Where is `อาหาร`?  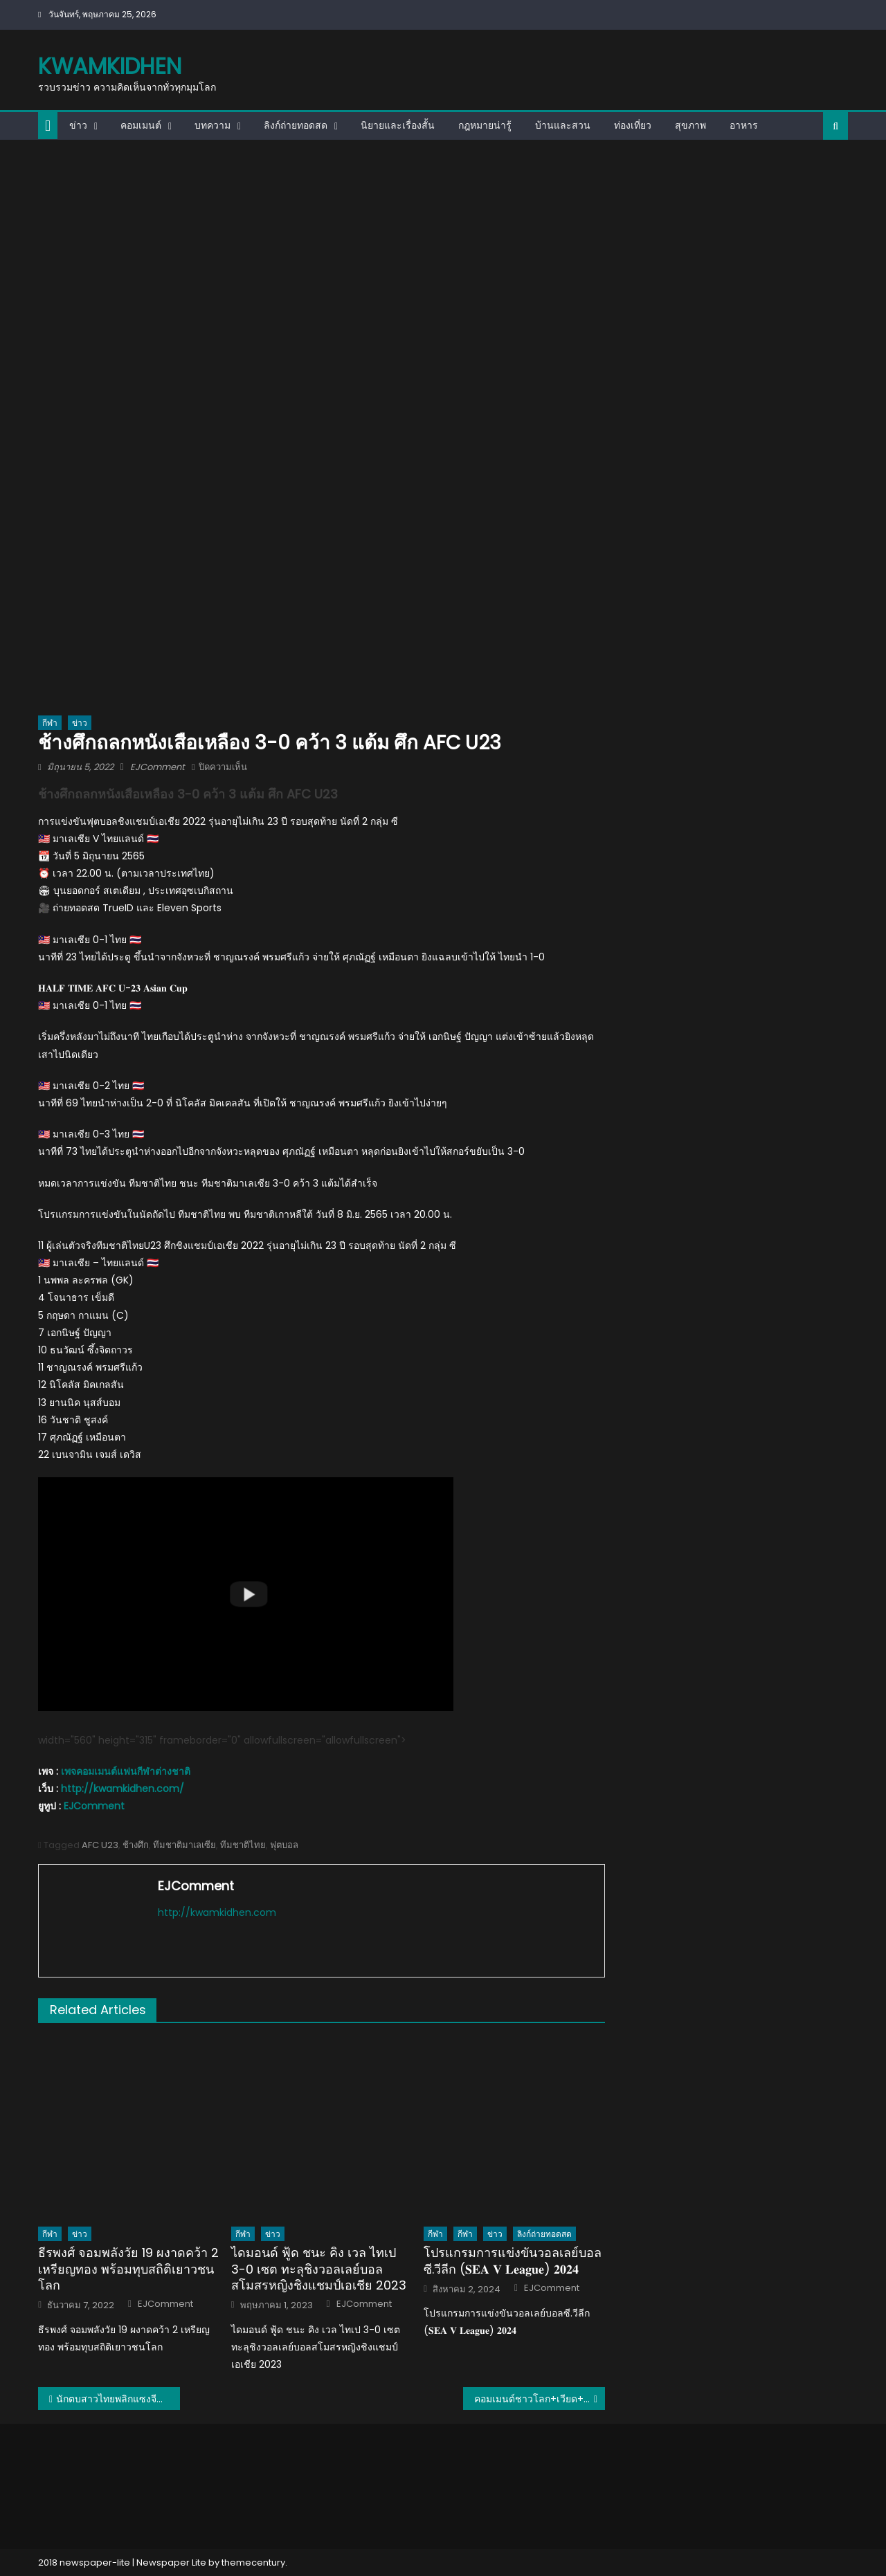 อาหาร is located at coordinates (744, 125).